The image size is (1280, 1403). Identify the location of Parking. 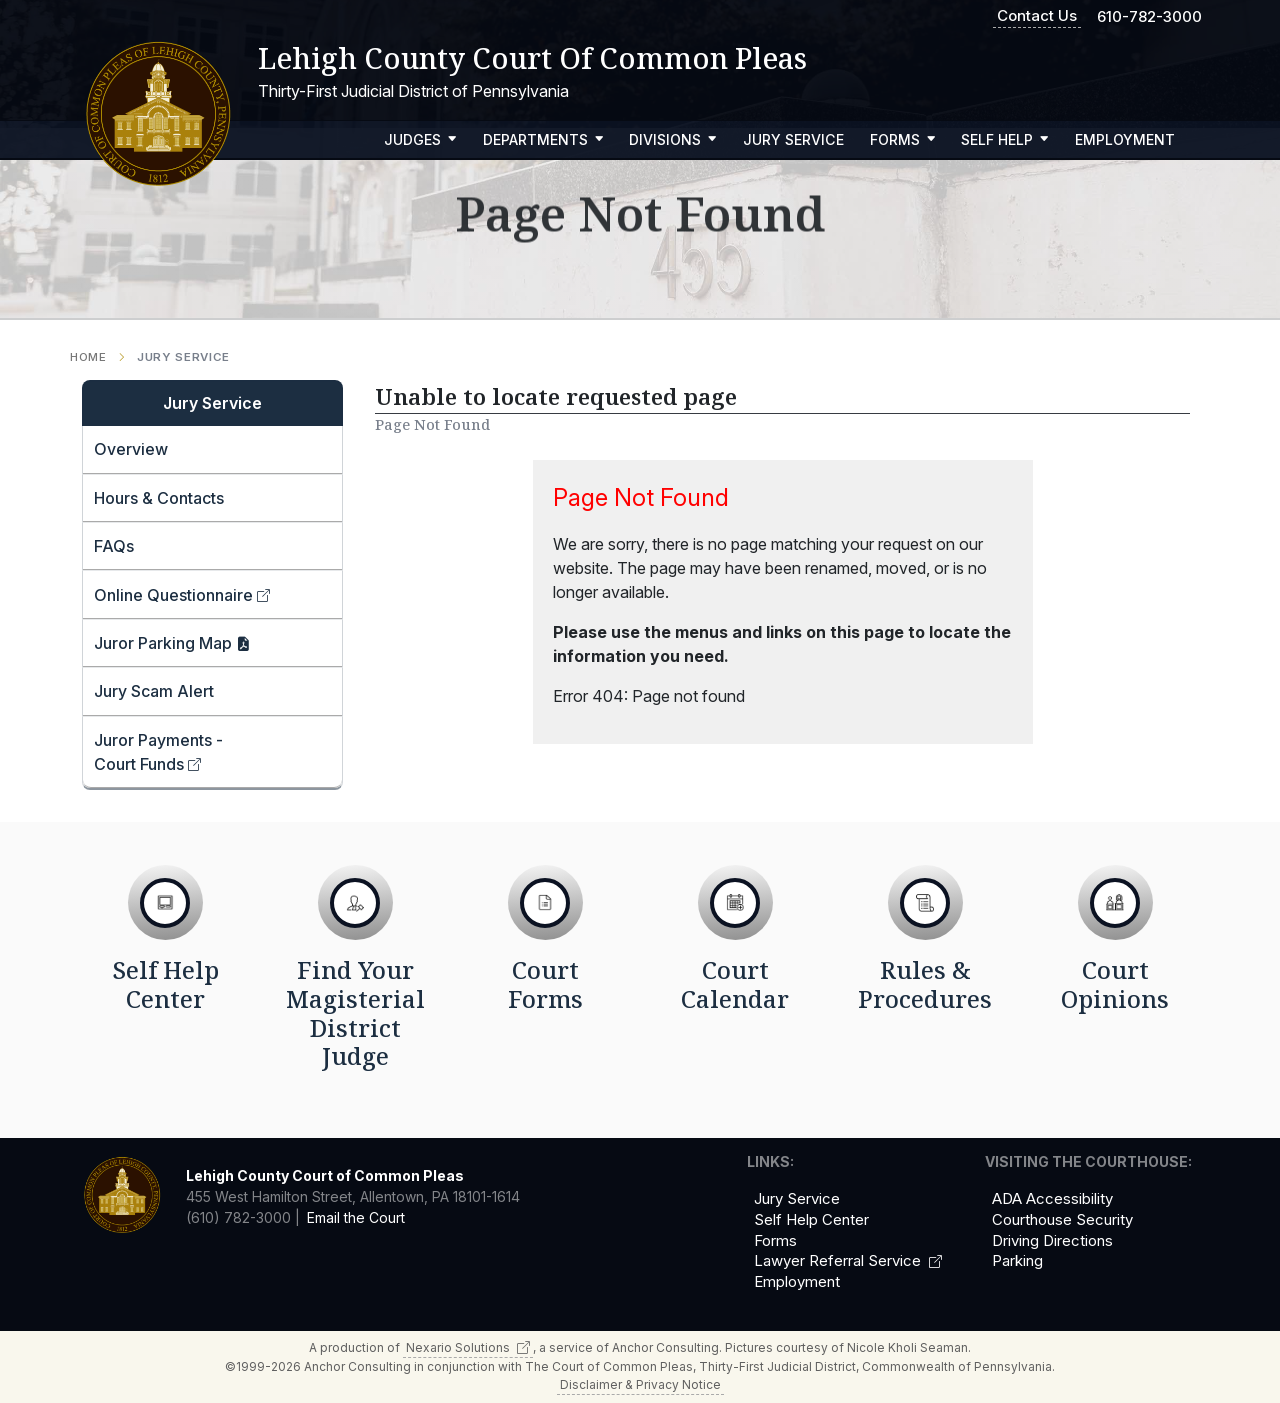
(1017, 1261).